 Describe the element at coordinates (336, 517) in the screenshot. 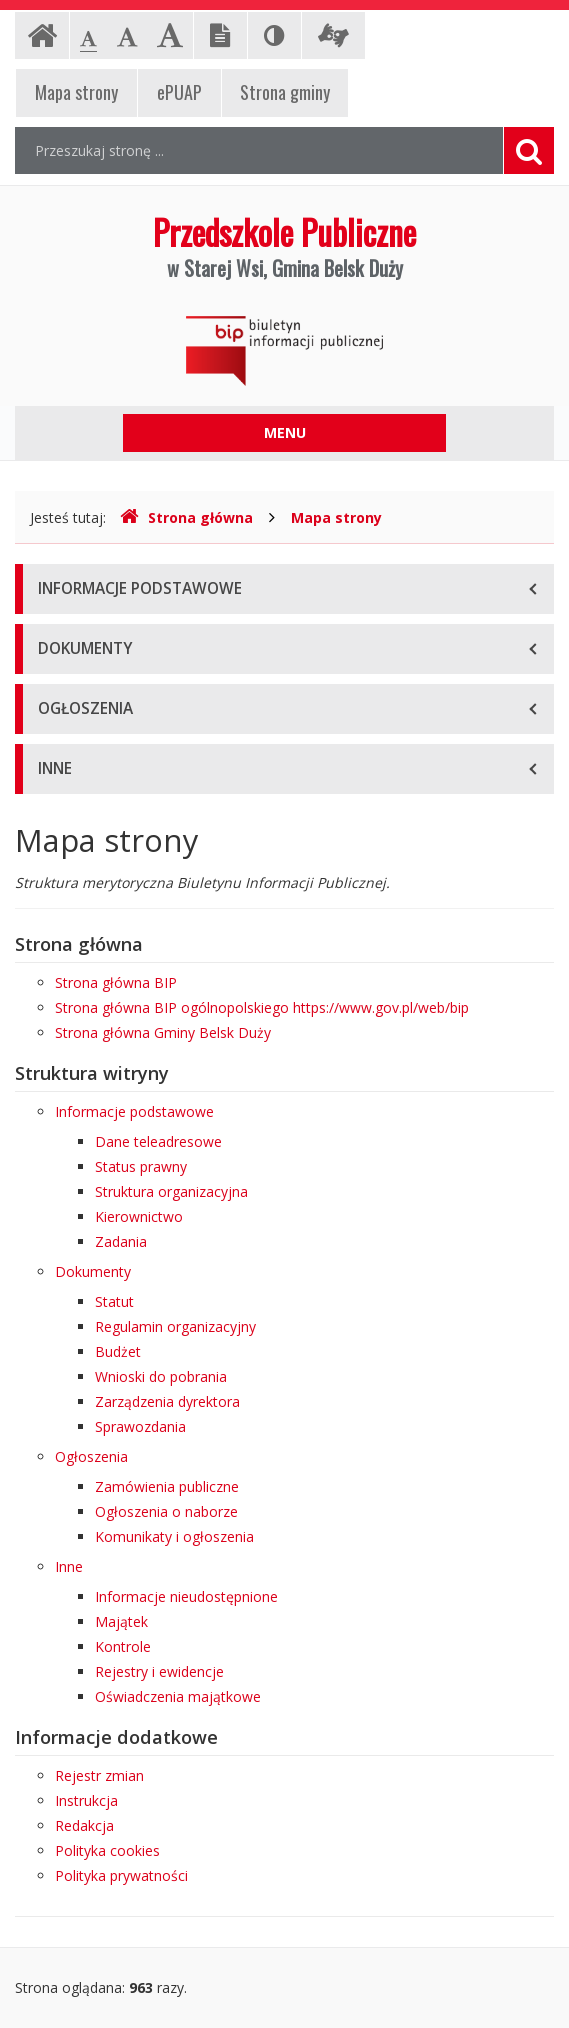

I see `Mapa strony` at that location.